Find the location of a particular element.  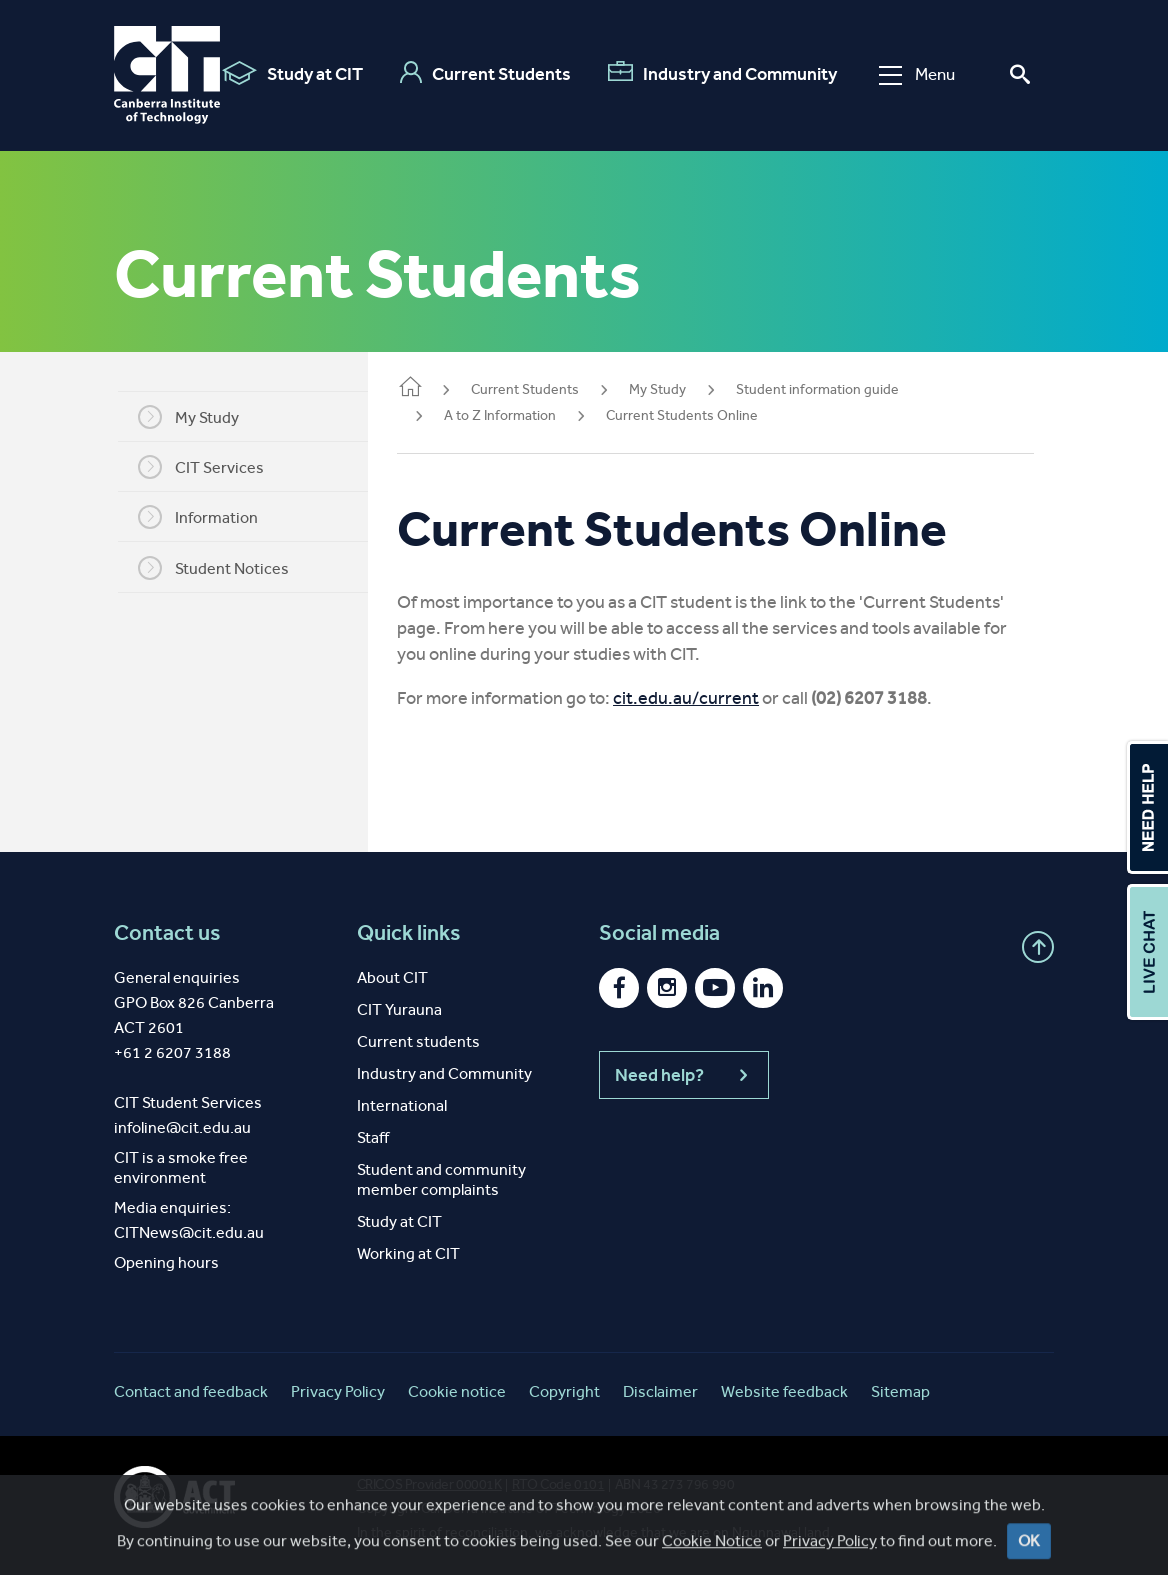

Industry and Community is located at coordinates (722, 73).